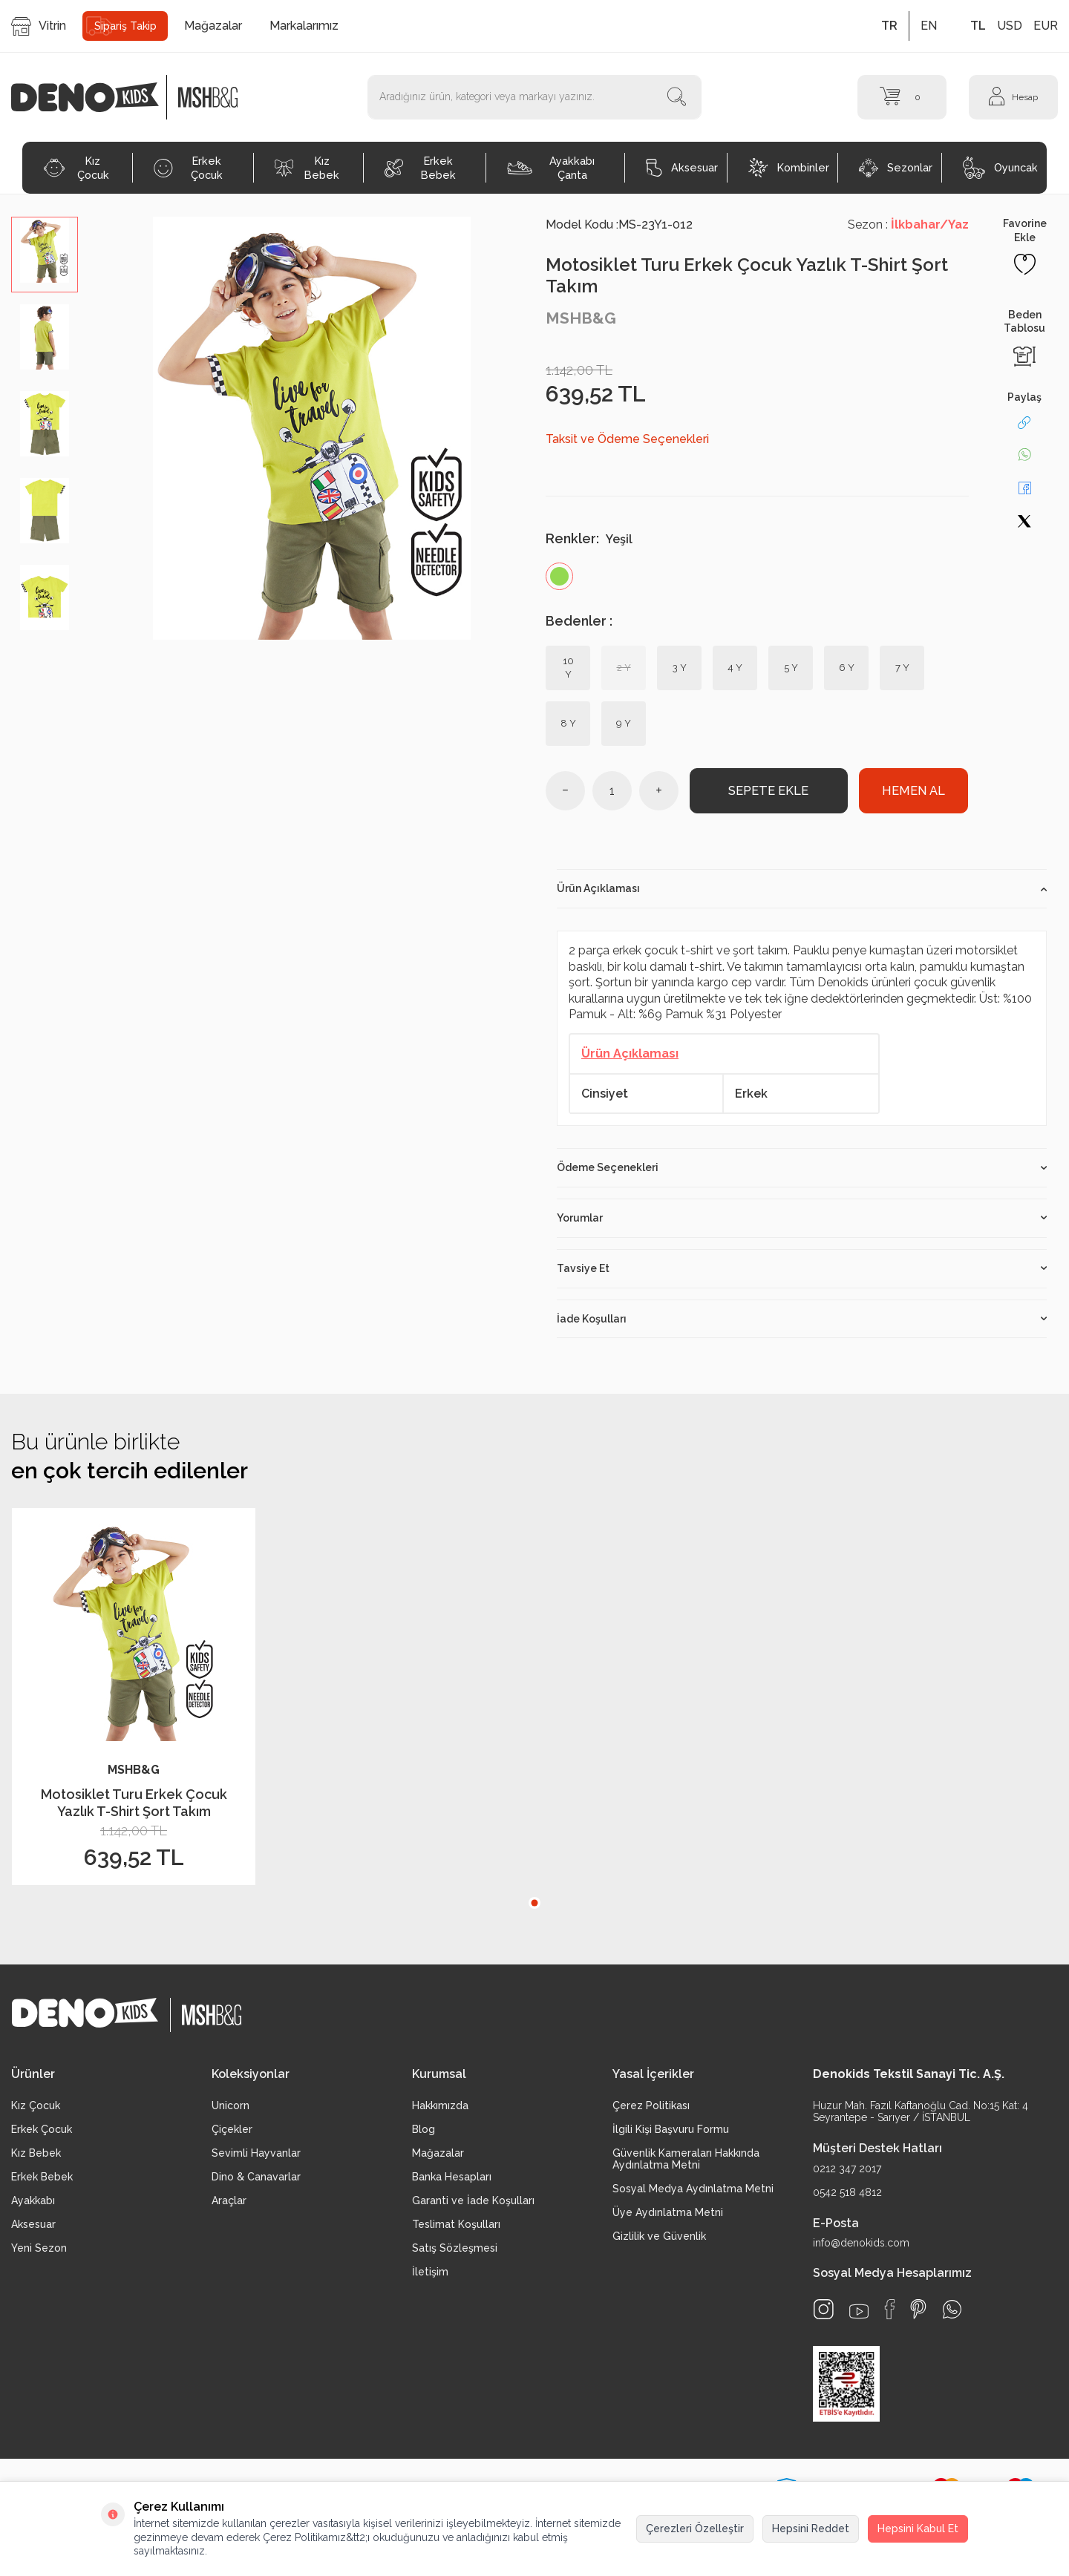 The image size is (1069, 2576). I want to click on Kombinler, so click(788, 167).